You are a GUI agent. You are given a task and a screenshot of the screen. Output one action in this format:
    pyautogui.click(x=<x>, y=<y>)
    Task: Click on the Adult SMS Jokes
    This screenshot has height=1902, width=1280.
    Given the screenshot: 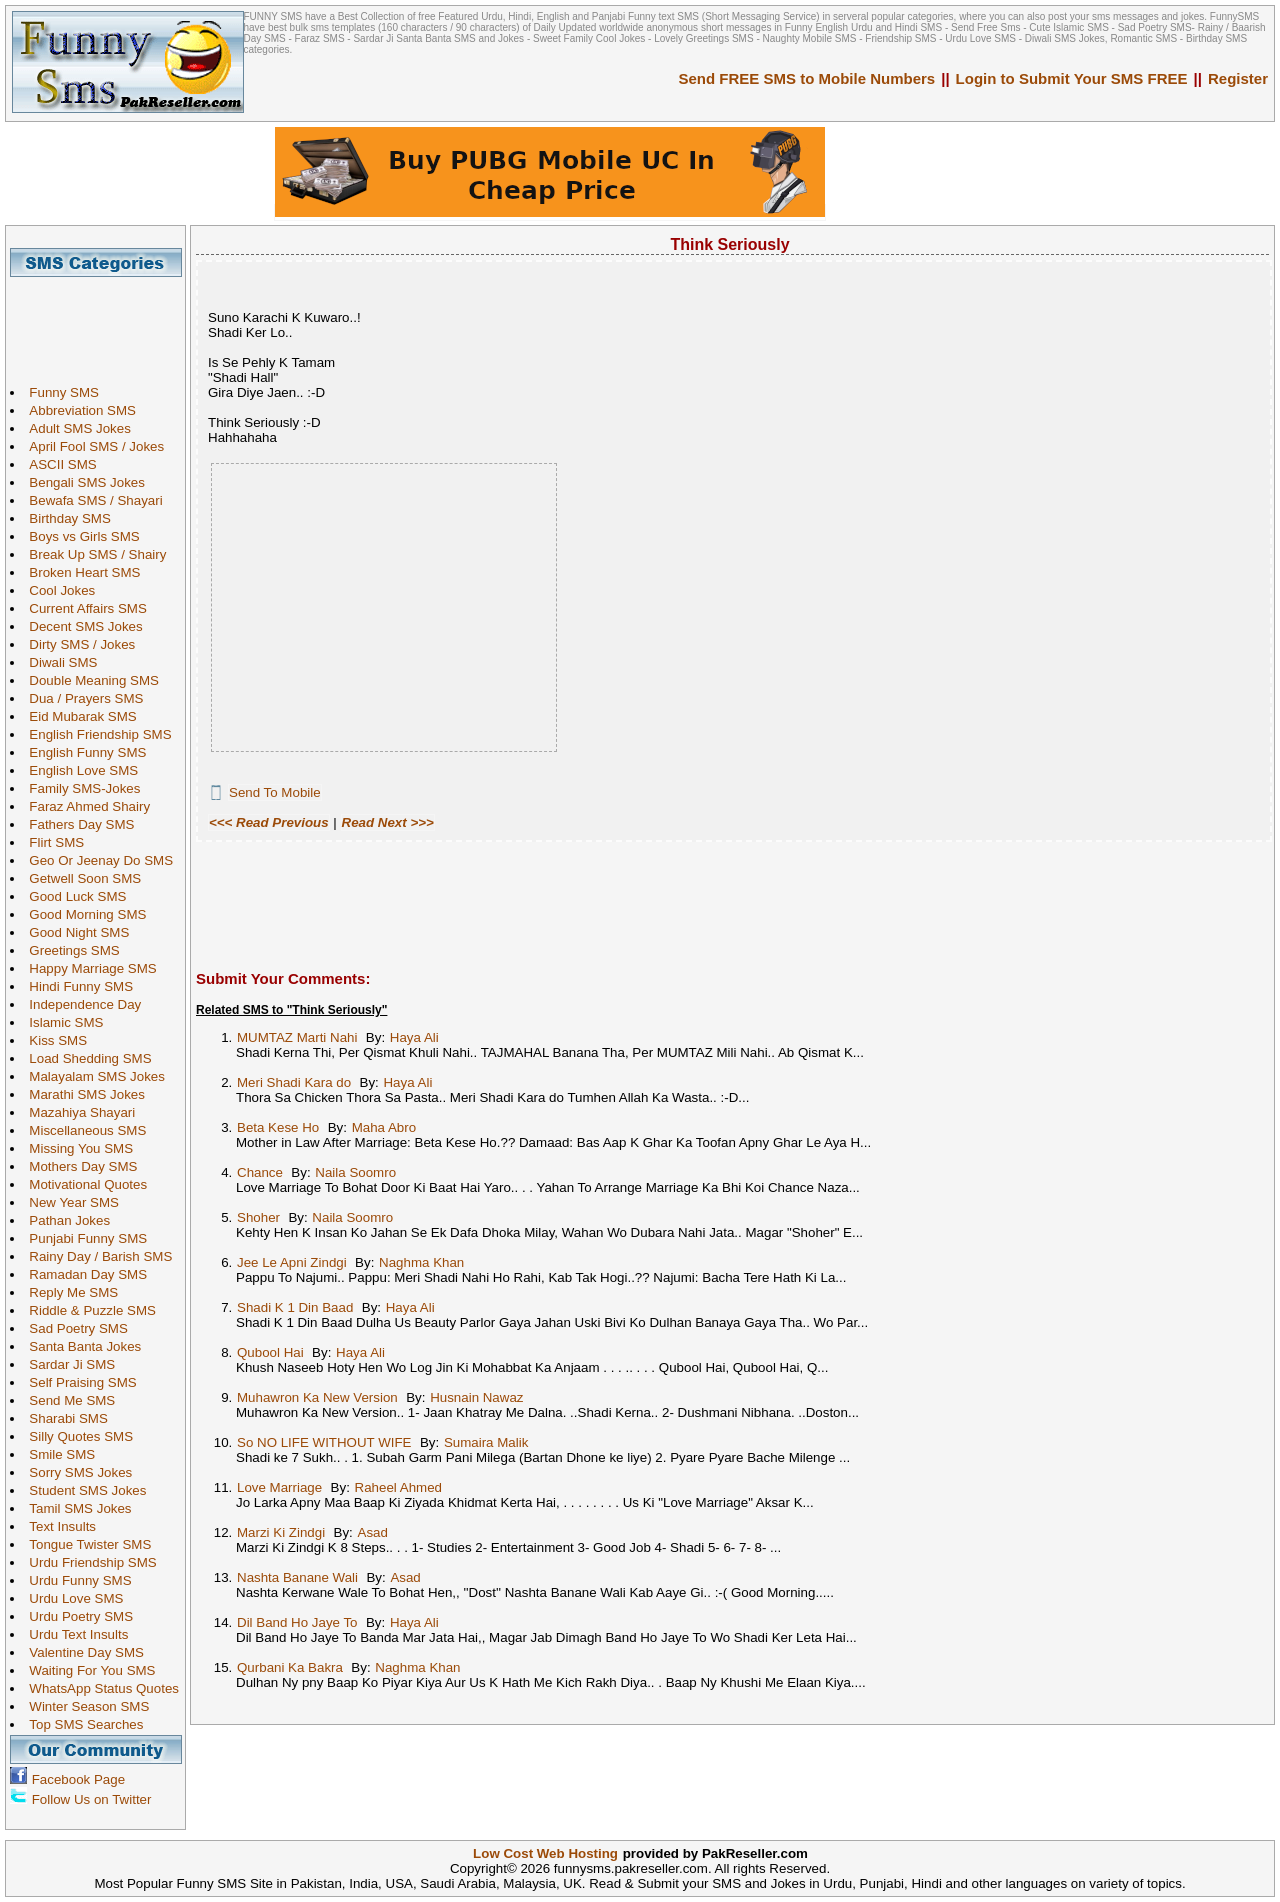 What is the action you would take?
    pyautogui.click(x=74, y=428)
    